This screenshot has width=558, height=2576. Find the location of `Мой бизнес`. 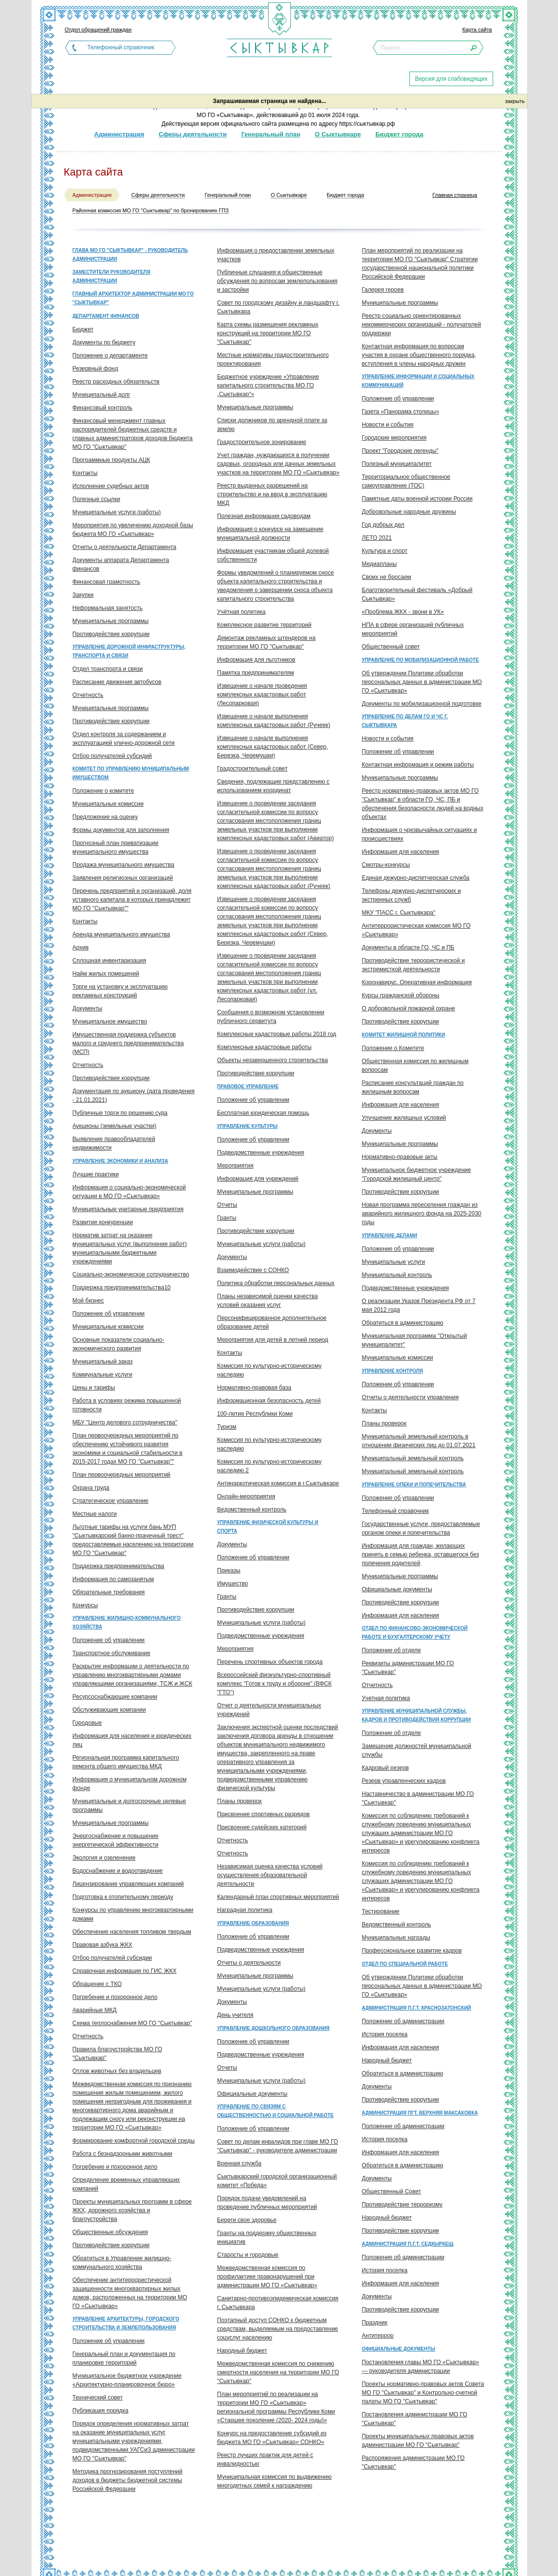

Мой бизнес is located at coordinates (88, 1300).